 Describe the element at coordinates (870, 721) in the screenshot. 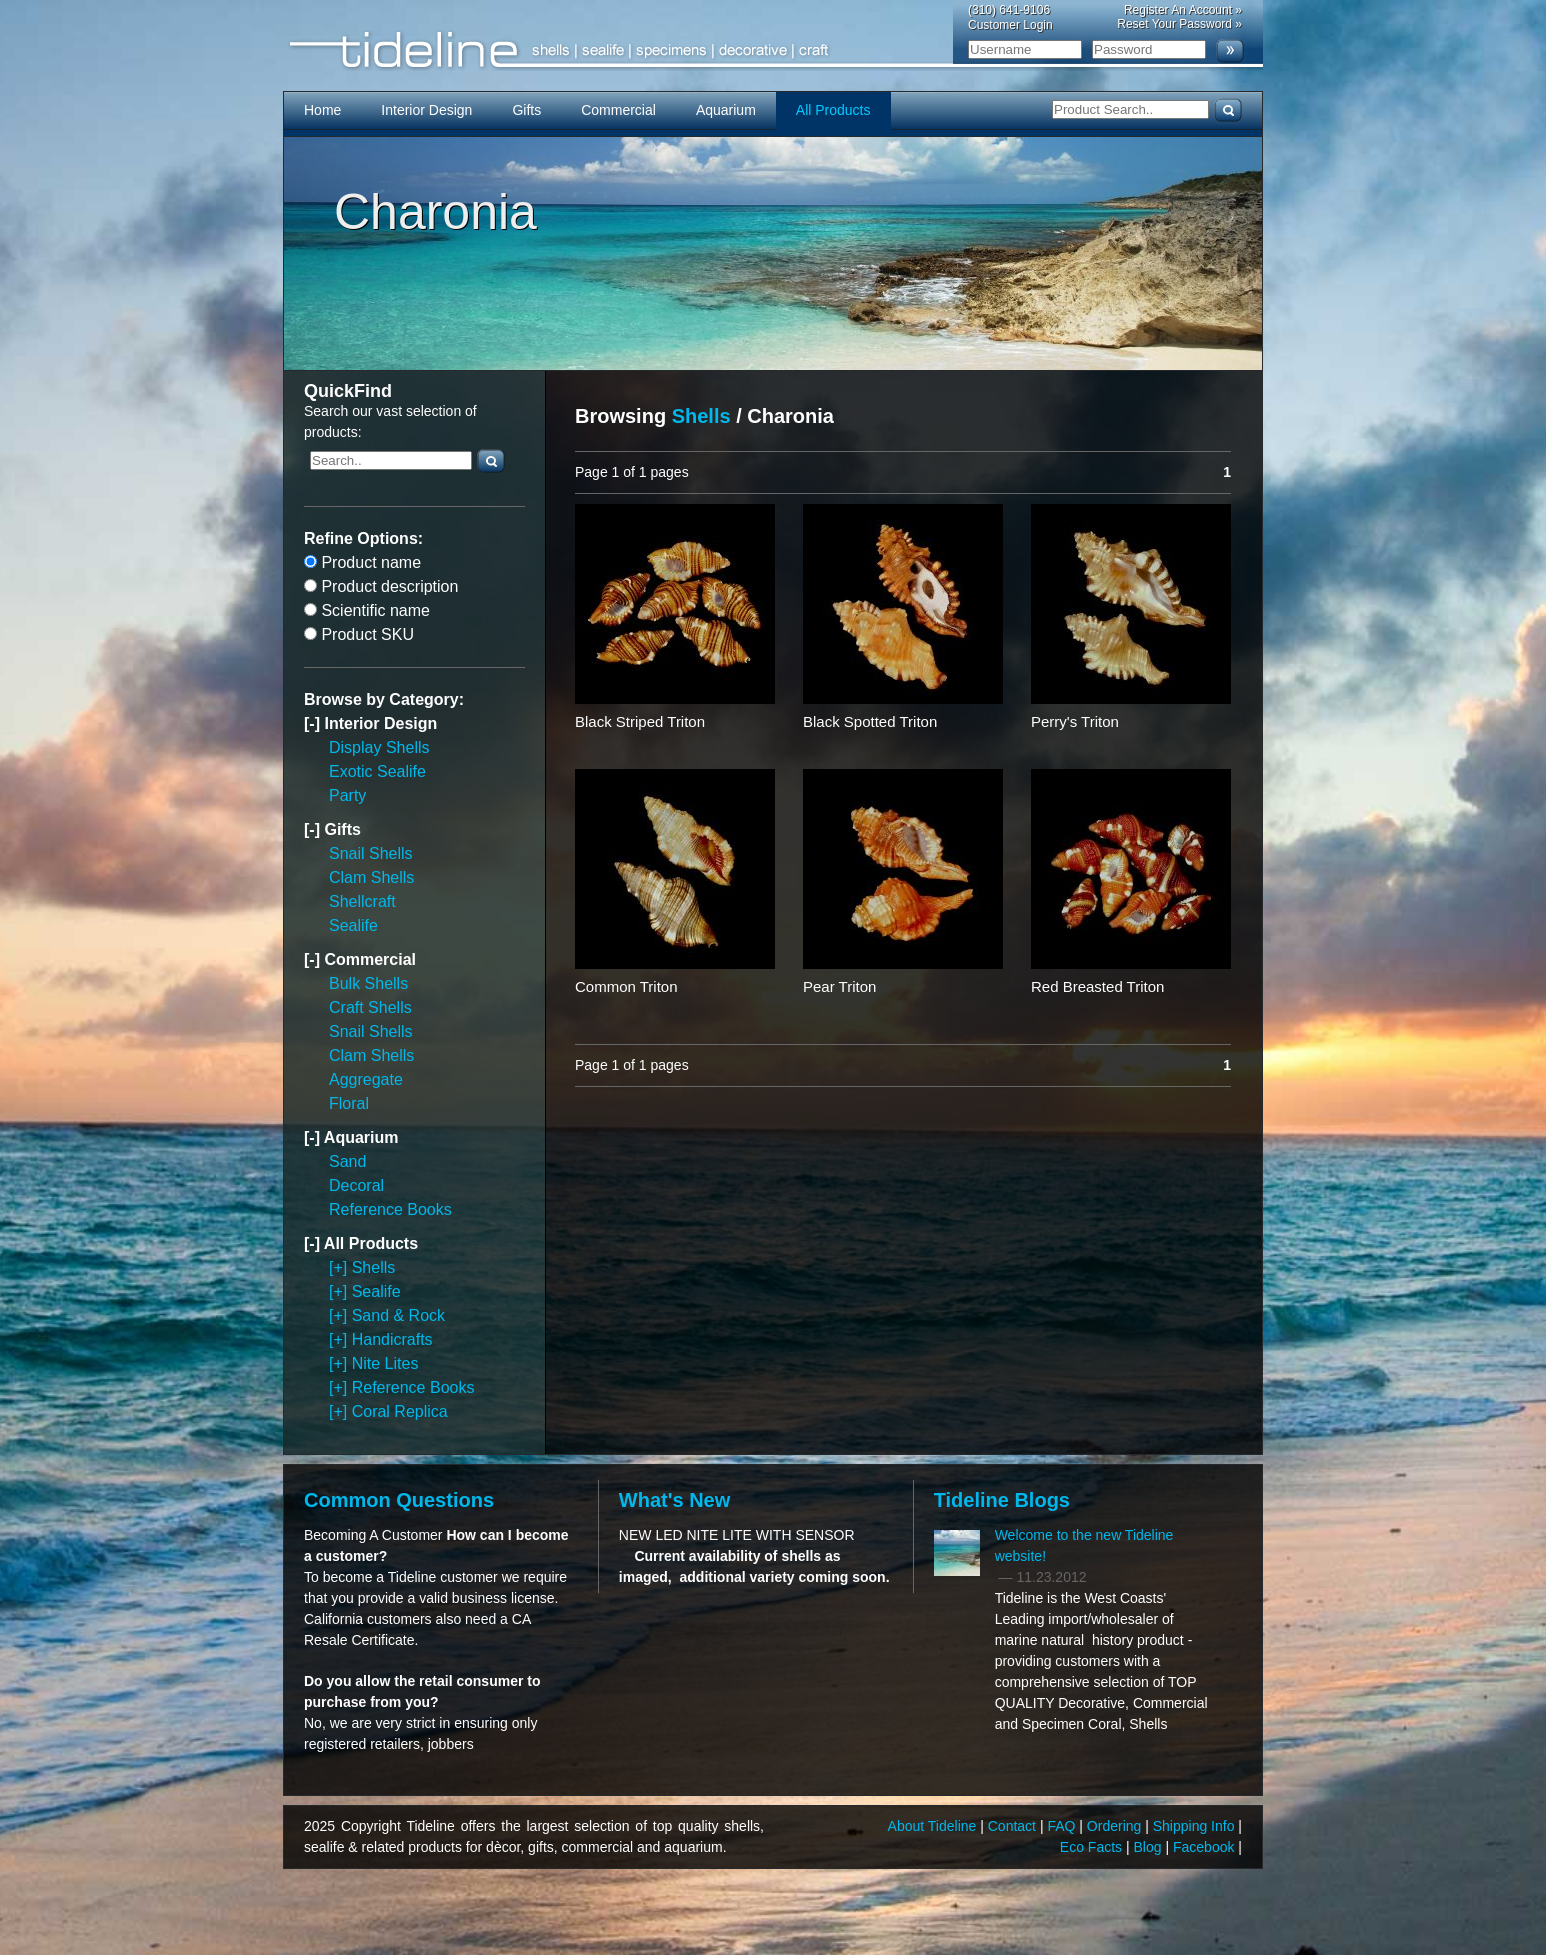

I see `Black Spotted Triton` at that location.